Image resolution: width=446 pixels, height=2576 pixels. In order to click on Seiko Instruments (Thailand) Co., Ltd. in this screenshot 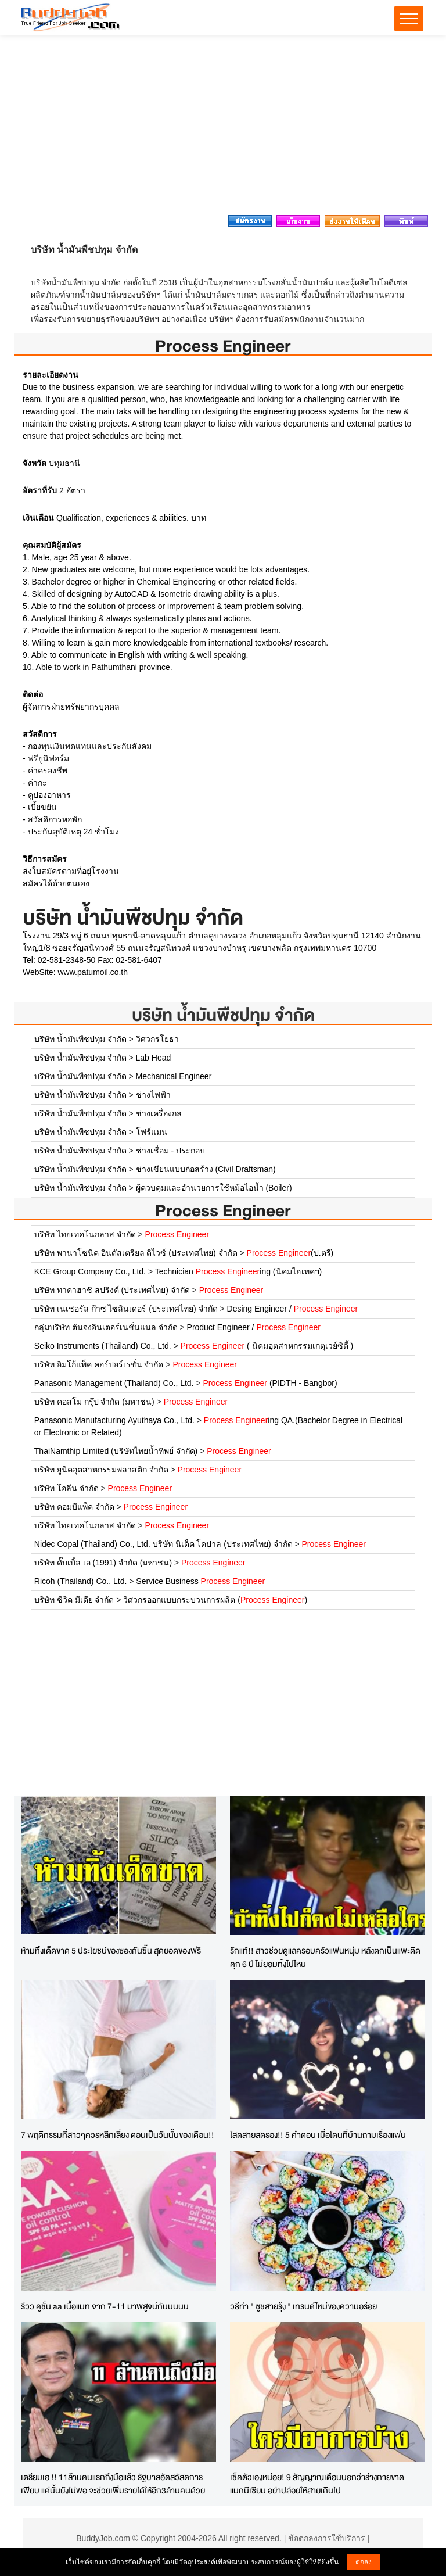, I will do `click(102, 1345)`.